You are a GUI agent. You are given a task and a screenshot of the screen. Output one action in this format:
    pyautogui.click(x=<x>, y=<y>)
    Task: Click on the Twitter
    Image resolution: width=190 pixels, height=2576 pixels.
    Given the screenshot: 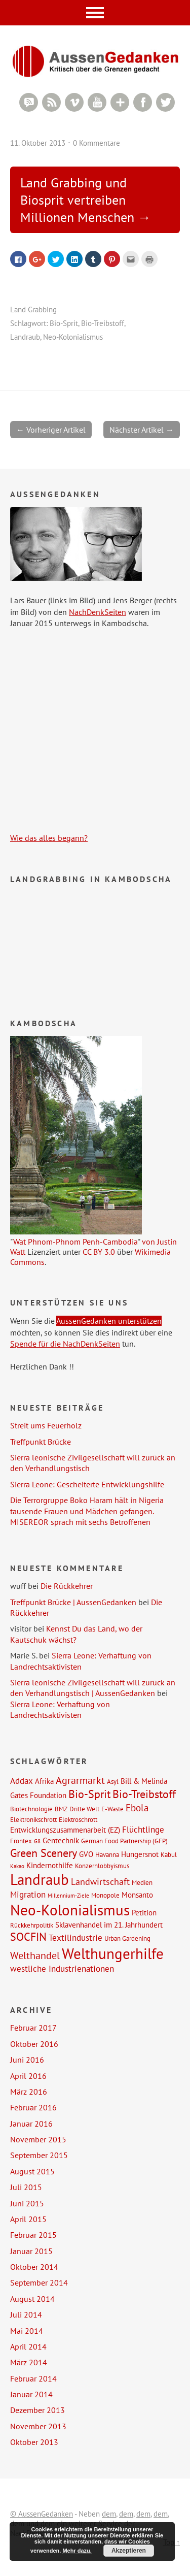 What is the action you would take?
    pyautogui.click(x=165, y=102)
    